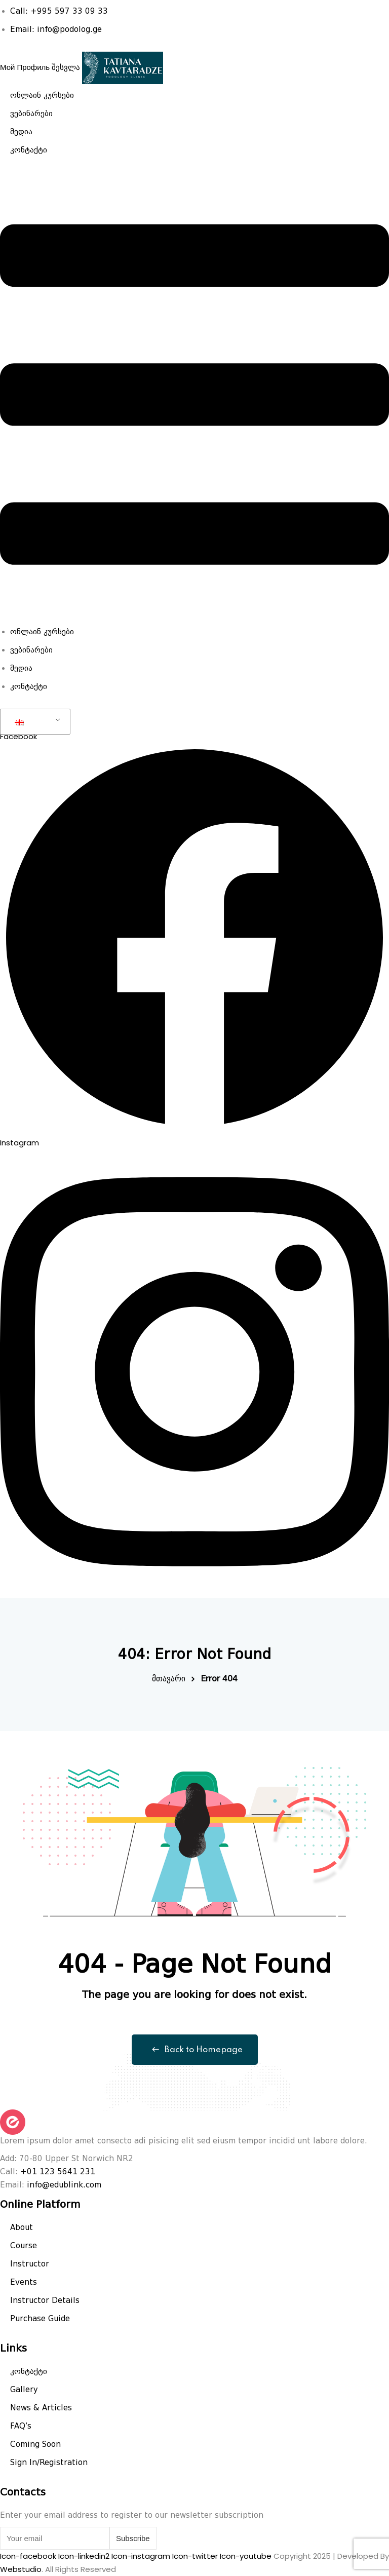 This screenshot has width=389, height=2576. Describe the element at coordinates (42, 95) in the screenshot. I see `ონლაინ კურსები` at that location.